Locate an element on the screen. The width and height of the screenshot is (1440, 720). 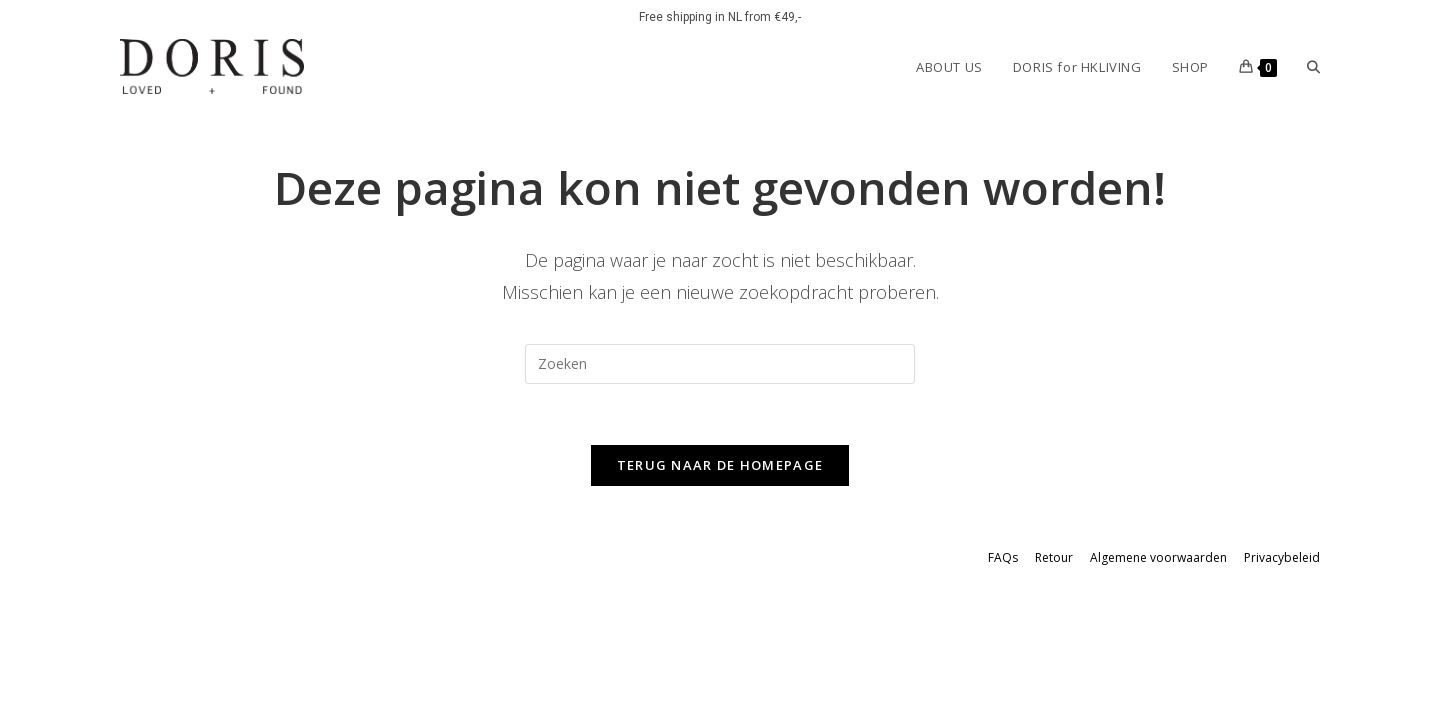
Privacybeleid is located at coordinates (1282, 557).